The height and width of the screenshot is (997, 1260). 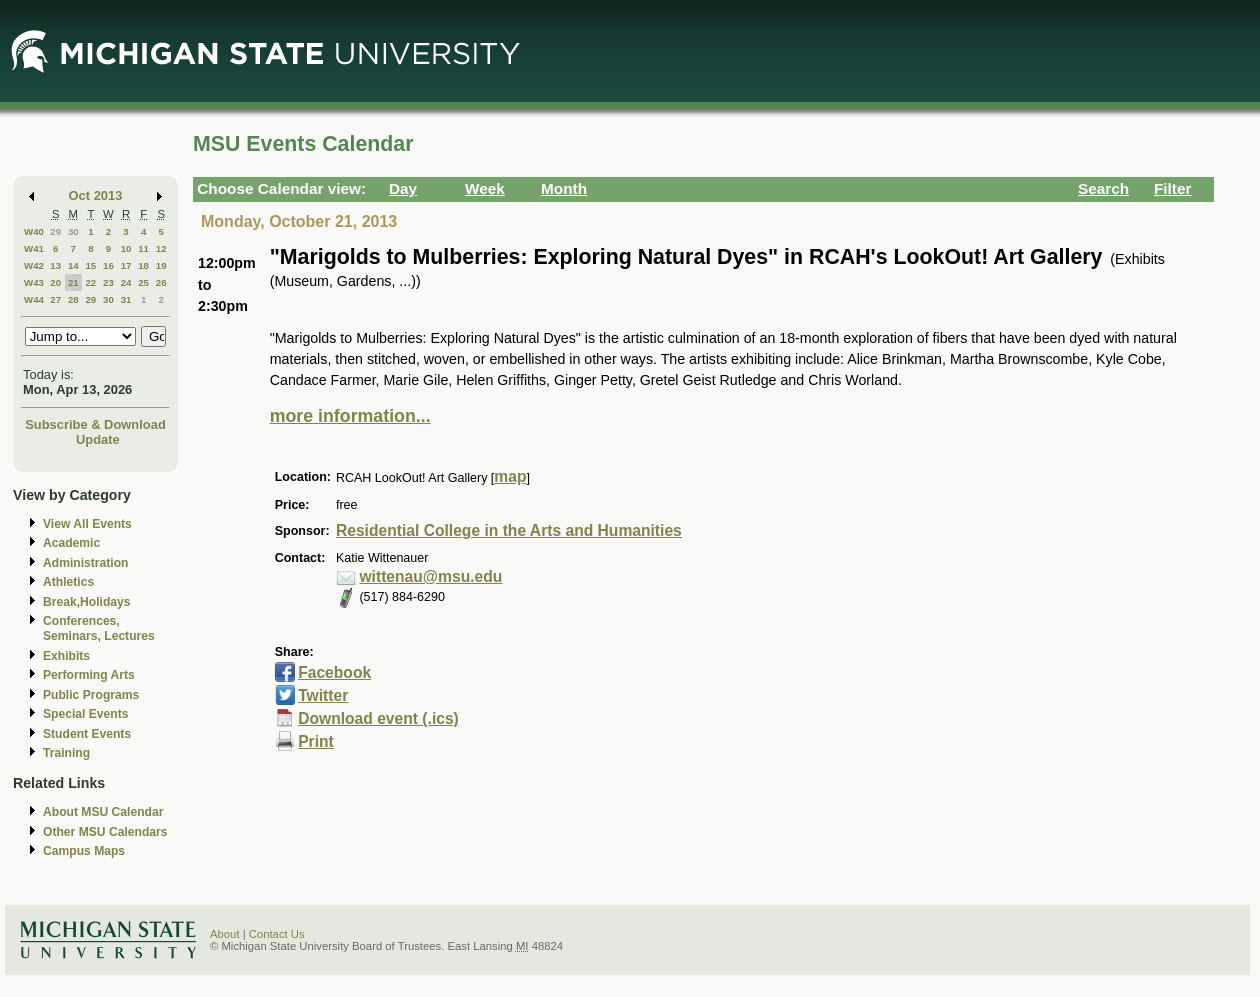 I want to click on 17, so click(x=126, y=265).